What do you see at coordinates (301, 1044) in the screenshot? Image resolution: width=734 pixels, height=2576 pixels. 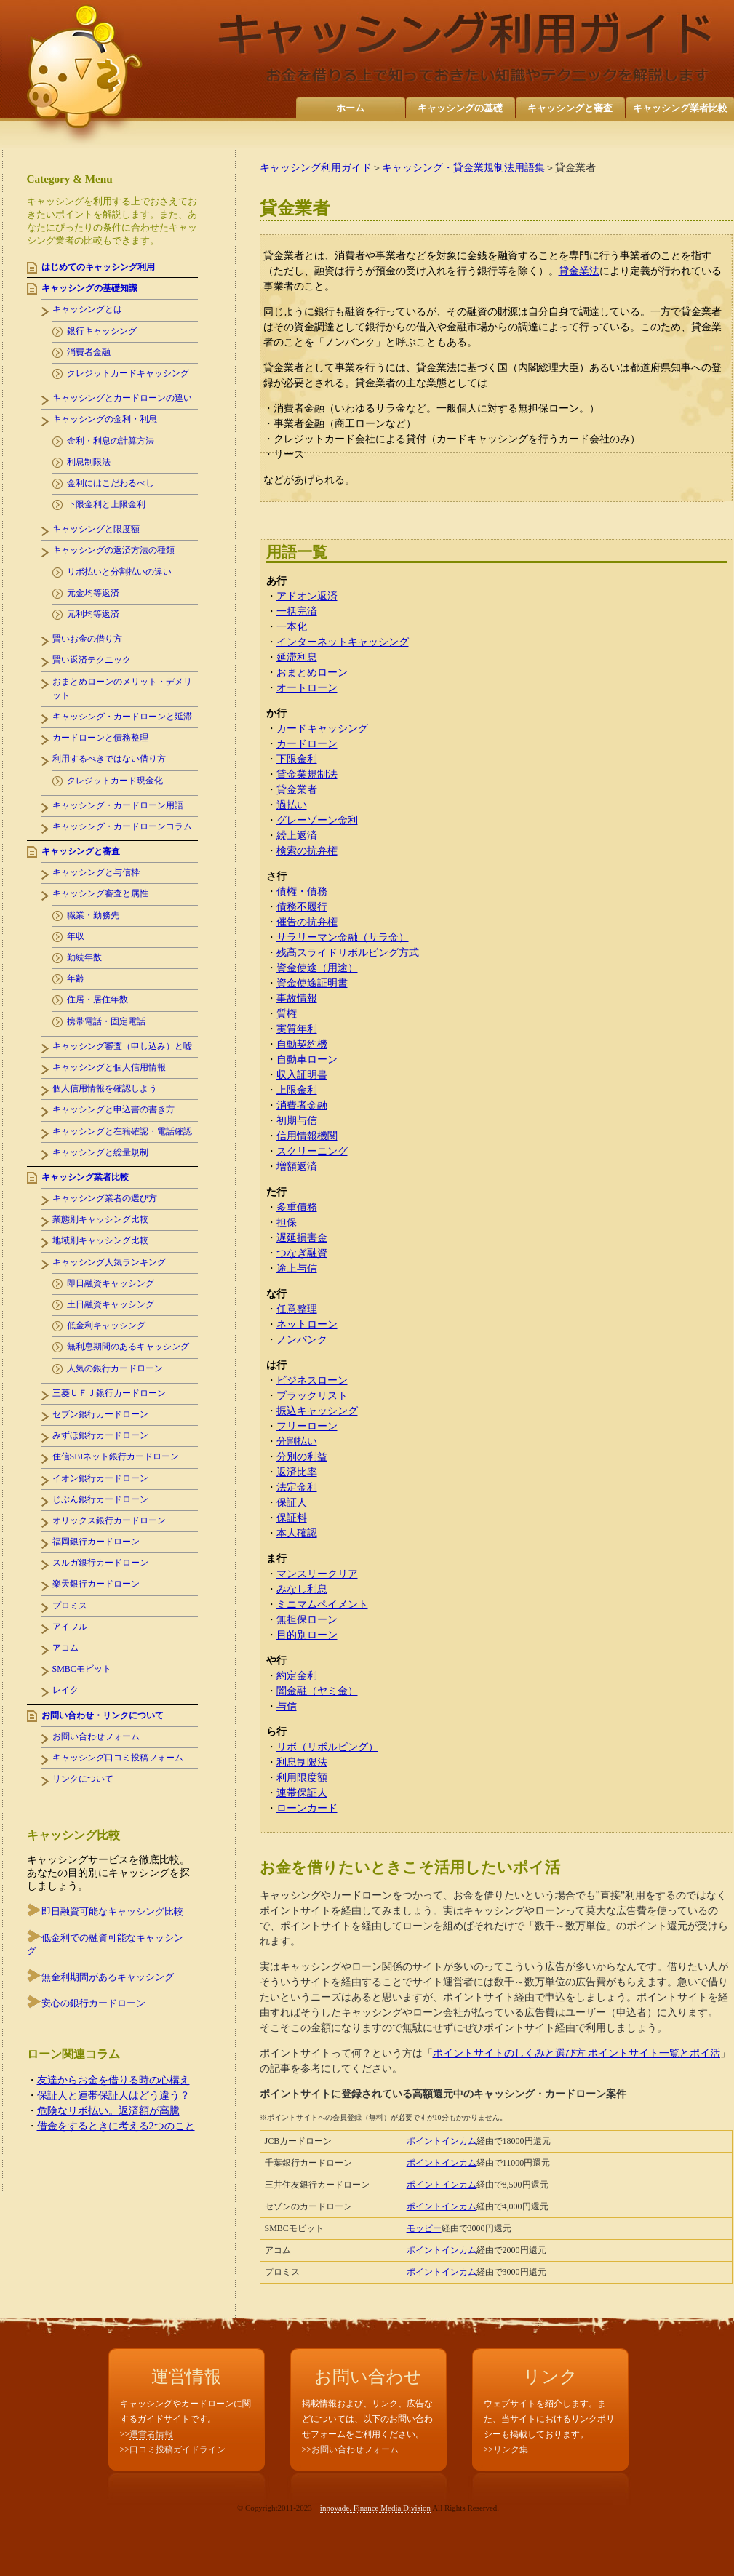 I see `自動契約機` at bounding box center [301, 1044].